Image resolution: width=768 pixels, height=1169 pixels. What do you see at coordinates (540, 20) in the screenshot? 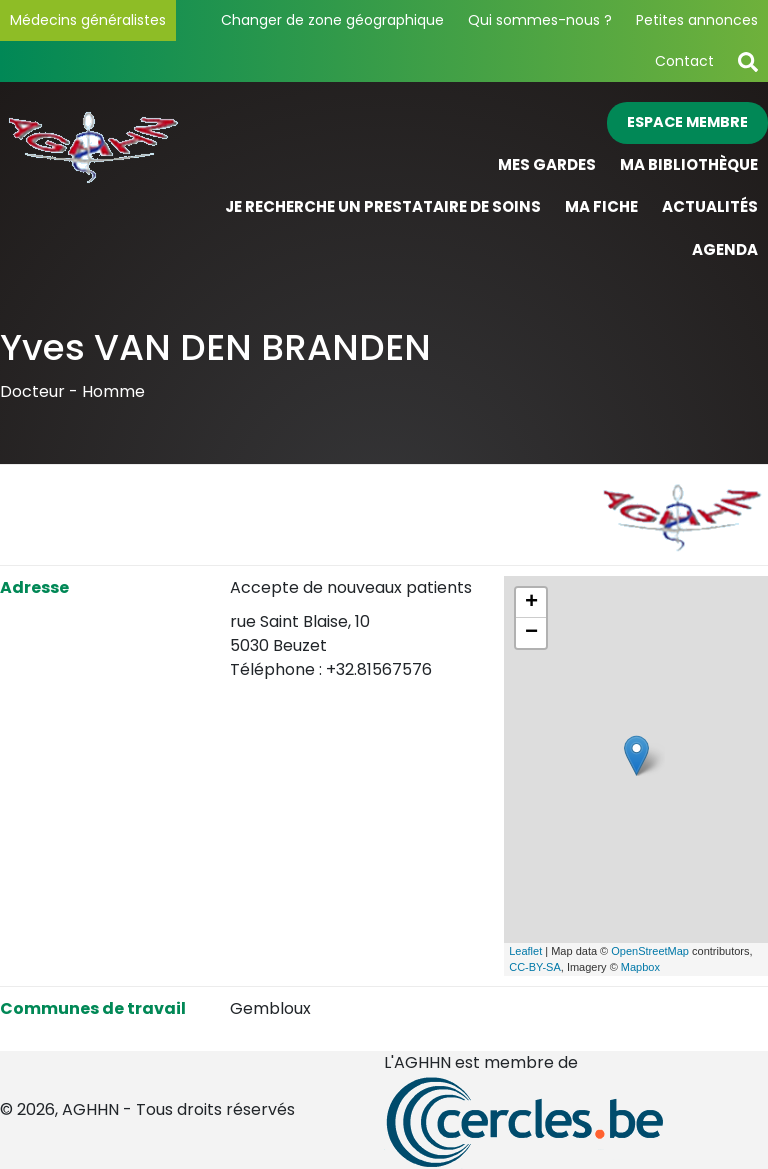
I see `Qui sommes-nous ?` at bounding box center [540, 20].